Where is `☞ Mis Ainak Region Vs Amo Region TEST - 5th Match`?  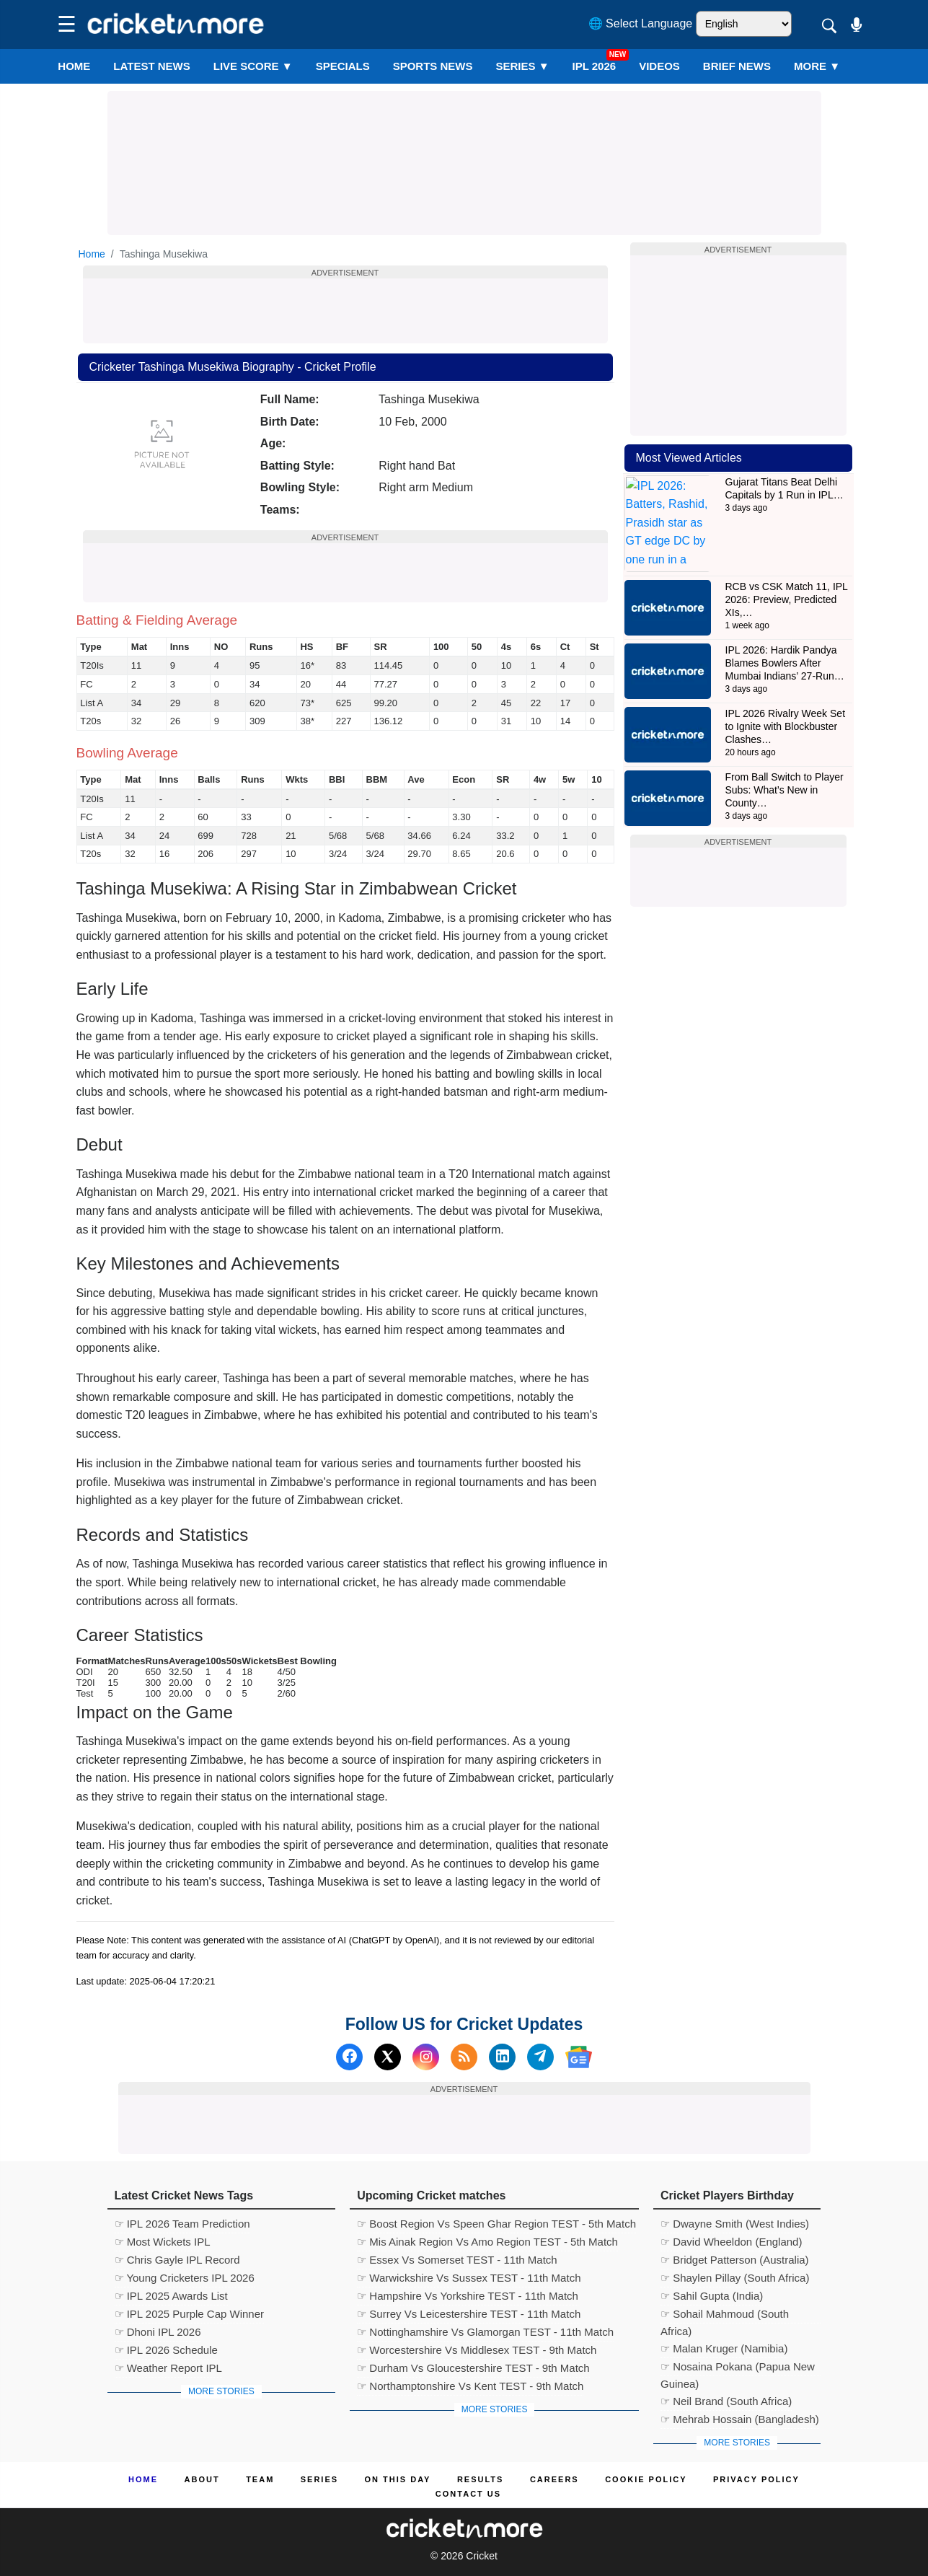
☞ Mis Ainak Region Vs Amo Region TEST - 5th Match is located at coordinates (487, 2242).